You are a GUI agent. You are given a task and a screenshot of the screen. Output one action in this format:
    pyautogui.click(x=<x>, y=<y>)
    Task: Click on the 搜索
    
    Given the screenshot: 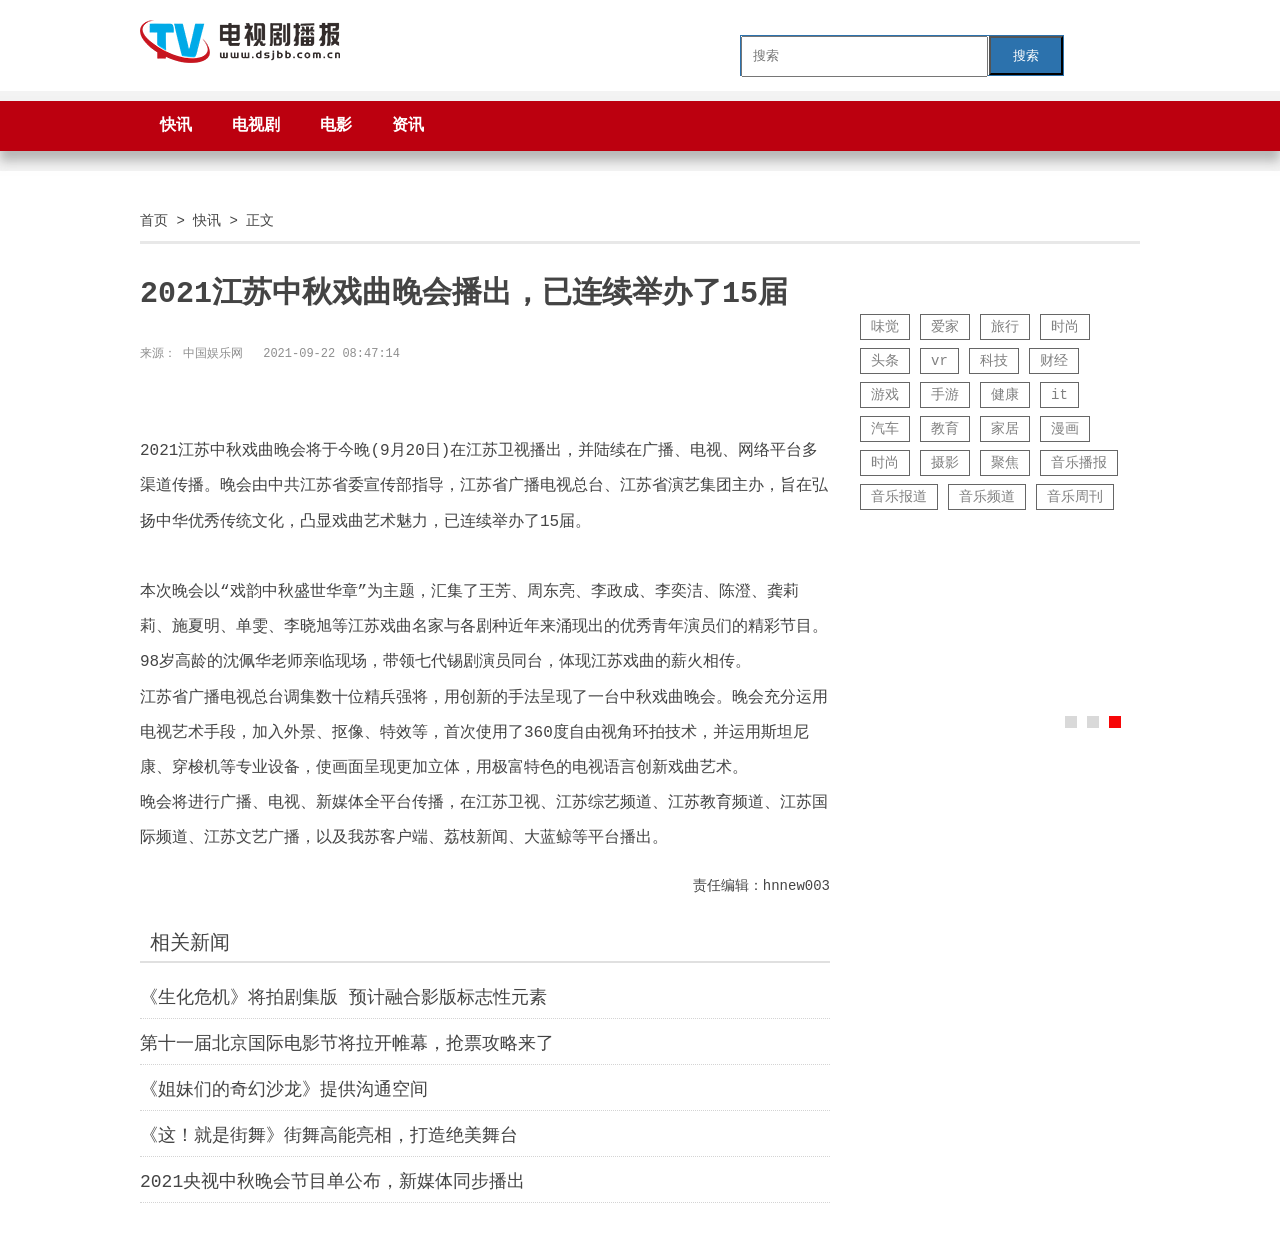 What is the action you would take?
    pyautogui.click(x=1026, y=56)
    